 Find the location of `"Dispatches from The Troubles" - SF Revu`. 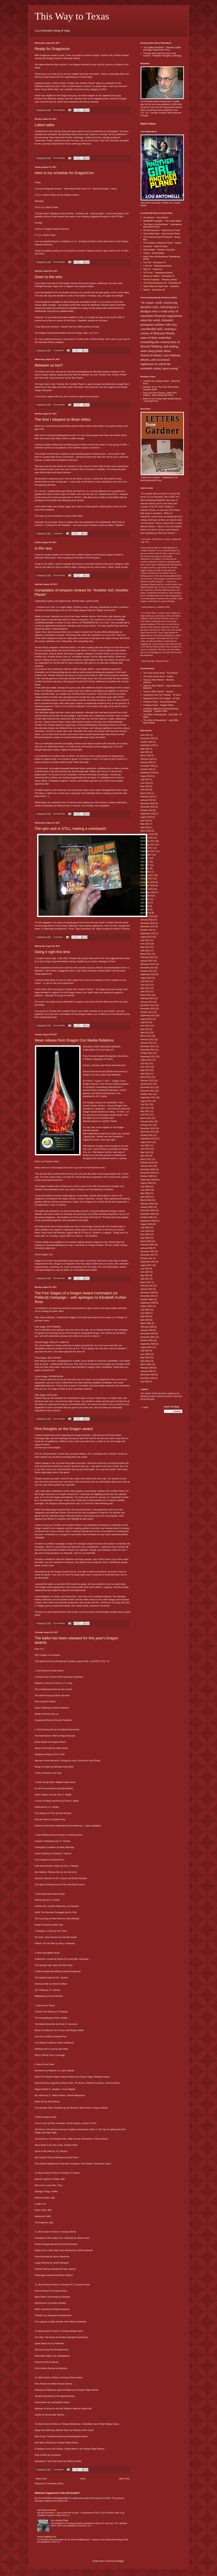

"Dispatches from The Troubles" - SF Revu is located at coordinates (162, 695).